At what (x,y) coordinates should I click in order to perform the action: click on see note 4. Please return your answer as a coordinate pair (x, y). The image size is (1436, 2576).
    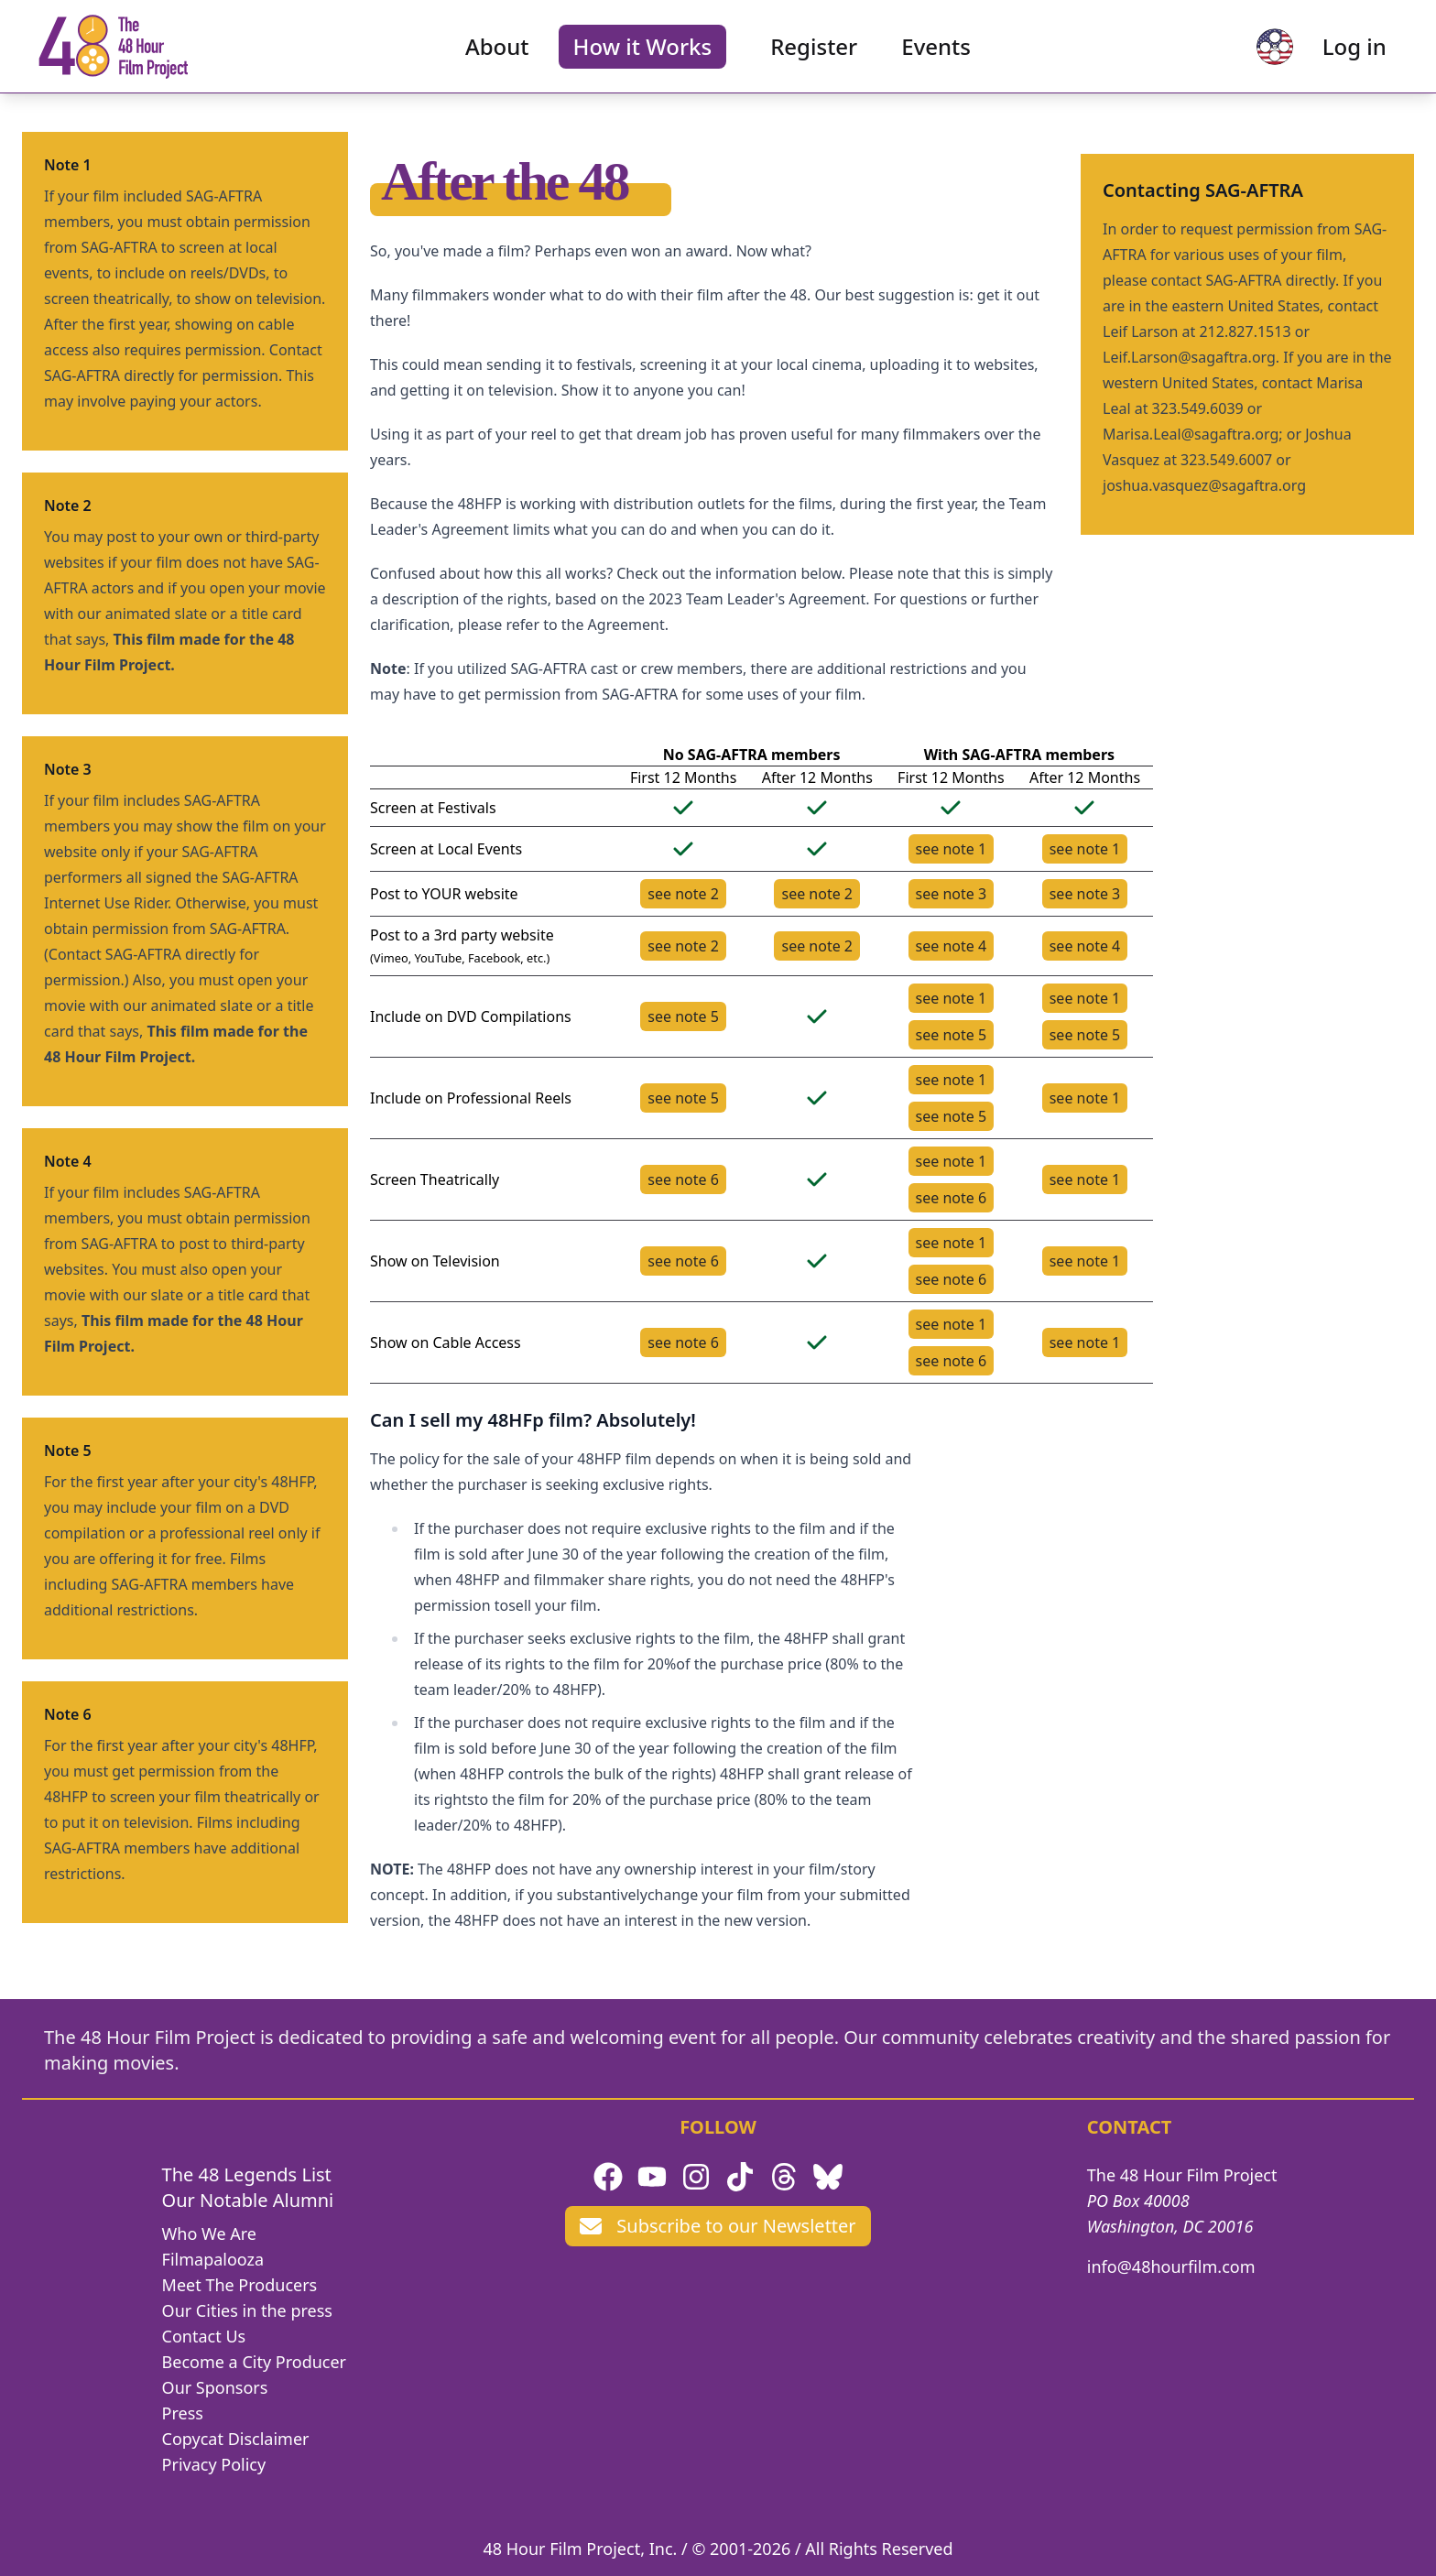
    Looking at the image, I should click on (951, 946).